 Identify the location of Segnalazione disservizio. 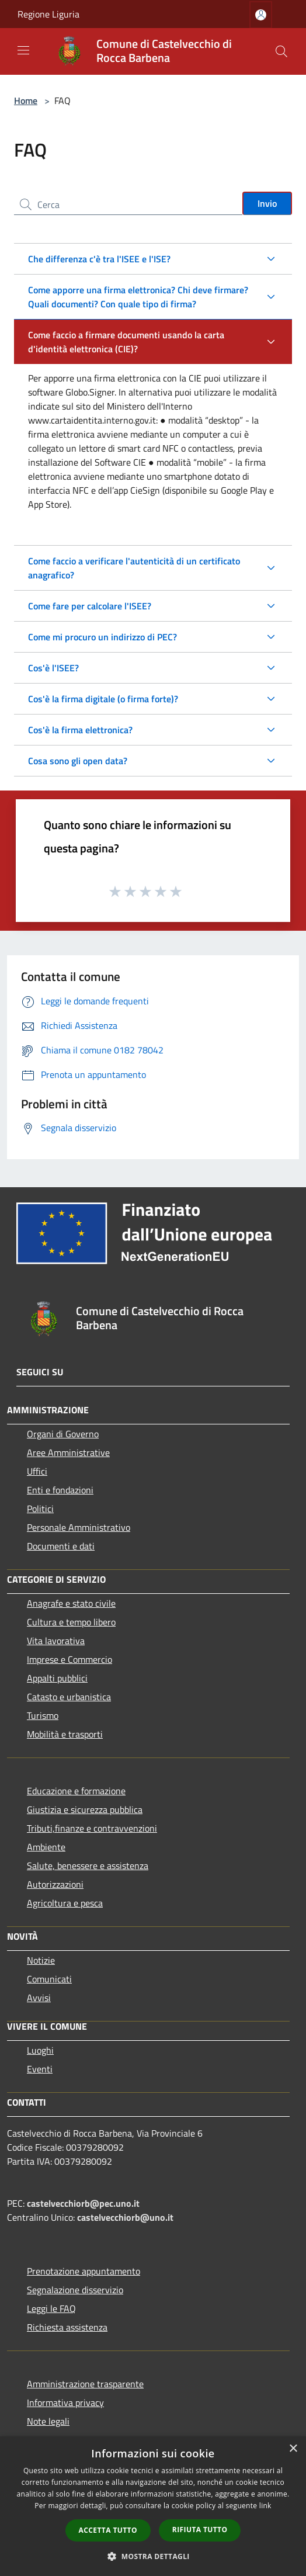
(75, 2290).